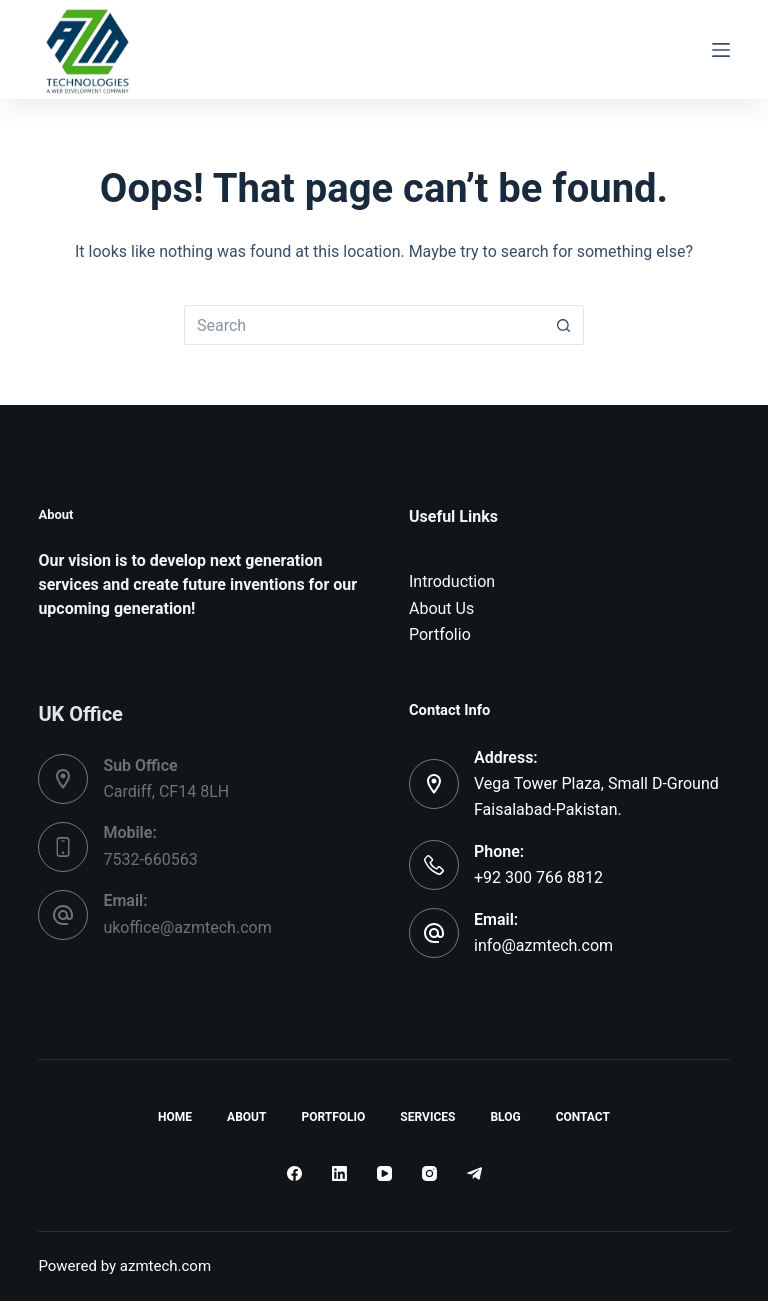 Image resolution: width=768 pixels, height=1301 pixels. I want to click on Blog [menuitem], so click(505, 1117).